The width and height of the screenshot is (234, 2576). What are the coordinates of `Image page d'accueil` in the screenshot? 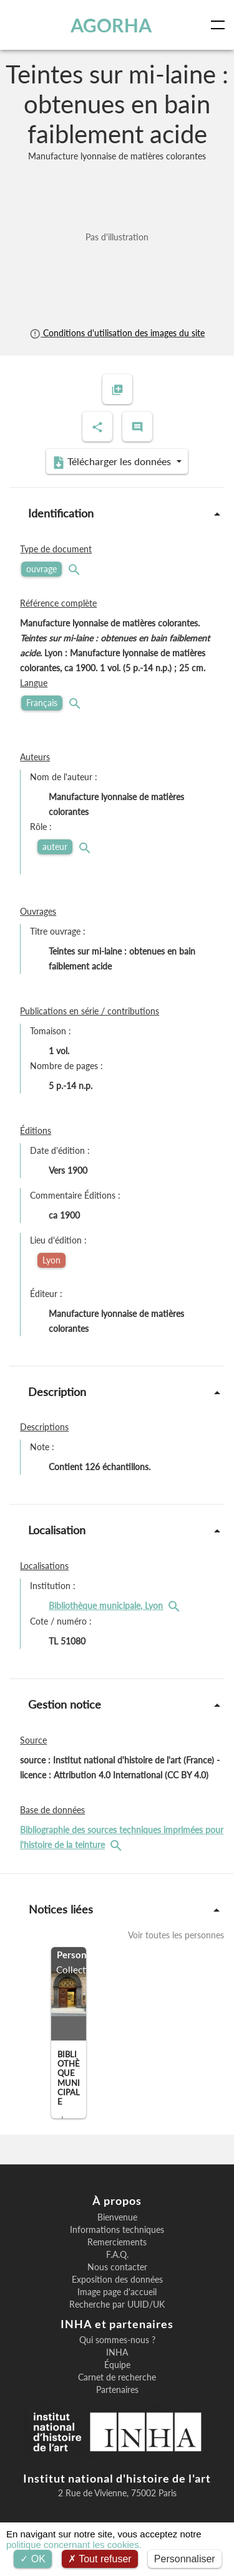 It's located at (117, 2292).